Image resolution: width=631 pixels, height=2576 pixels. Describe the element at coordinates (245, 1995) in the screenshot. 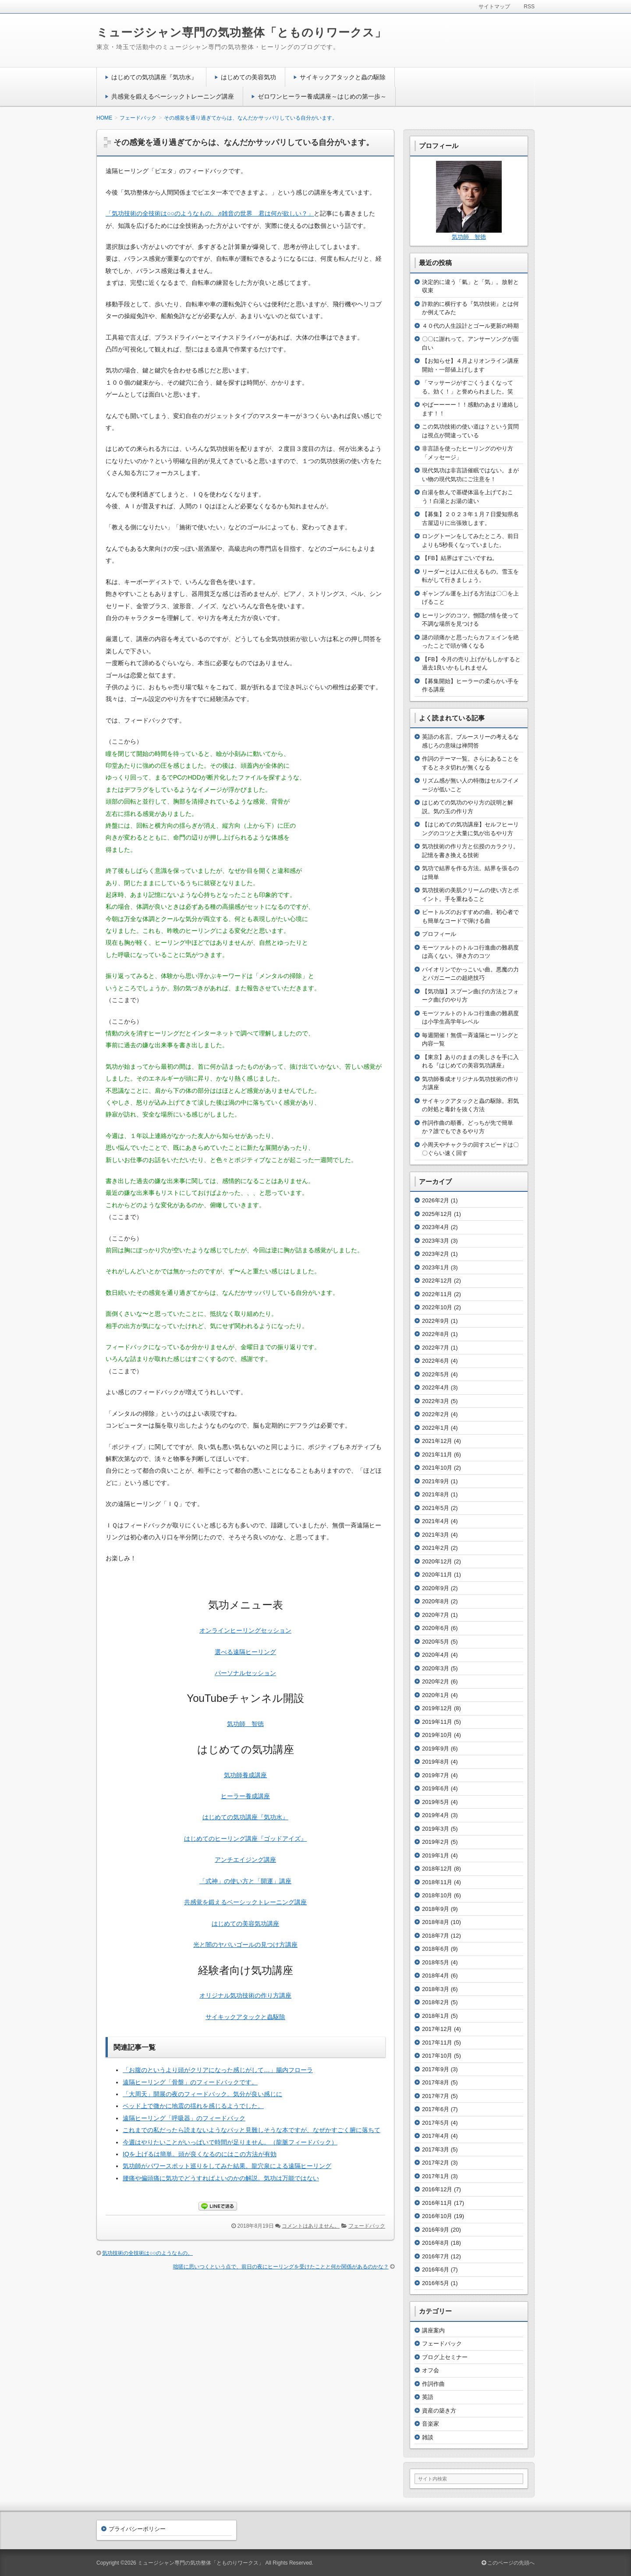

I see `オリジナル気功技術の作り方講座` at that location.